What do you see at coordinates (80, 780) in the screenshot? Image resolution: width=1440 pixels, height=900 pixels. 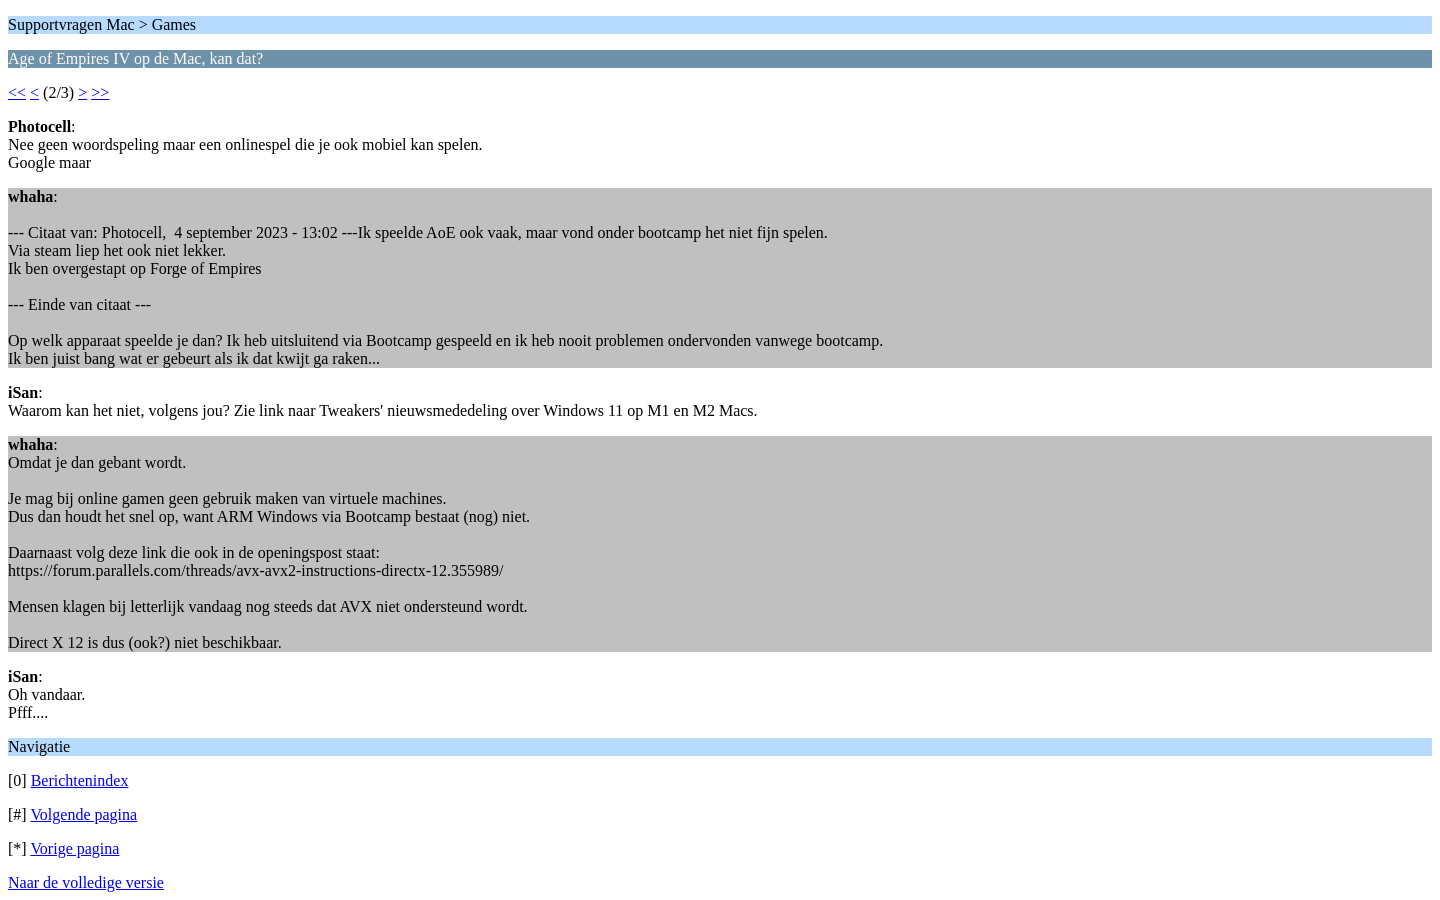 I see `Berichtenindex` at bounding box center [80, 780].